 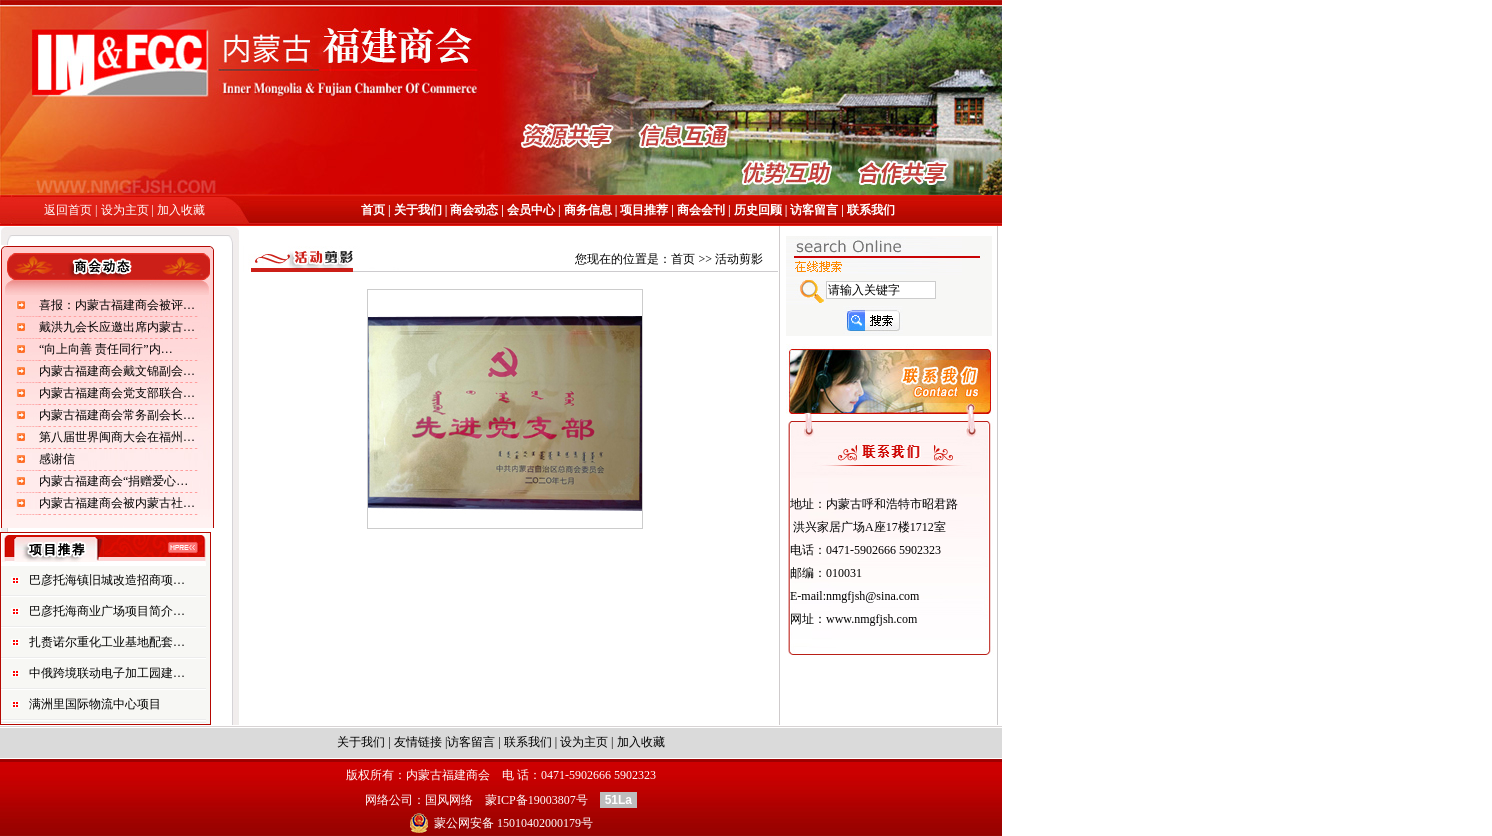 What do you see at coordinates (758, 210) in the screenshot?
I see `历史回顾` at bounding box center [758, 210].